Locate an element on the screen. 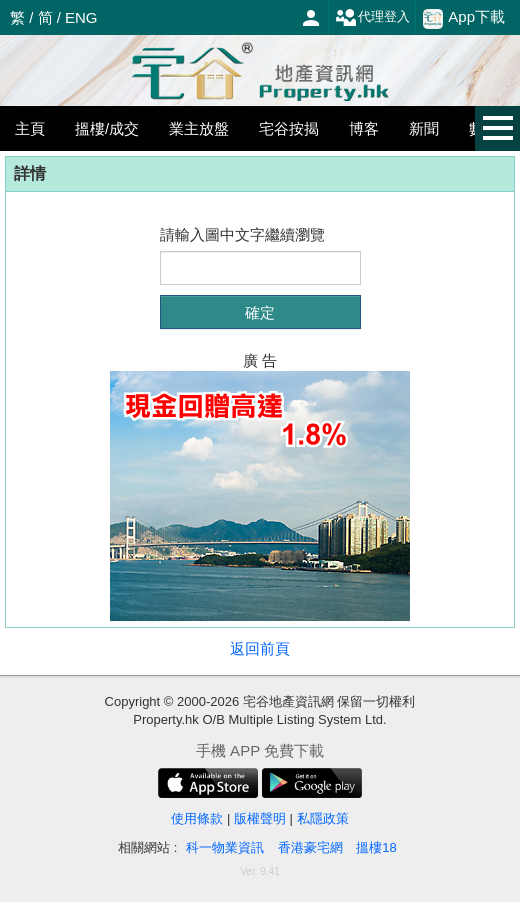 This screenshot has height=902, width=520. 科一物業資訊 is located at coordinates (225, 847).